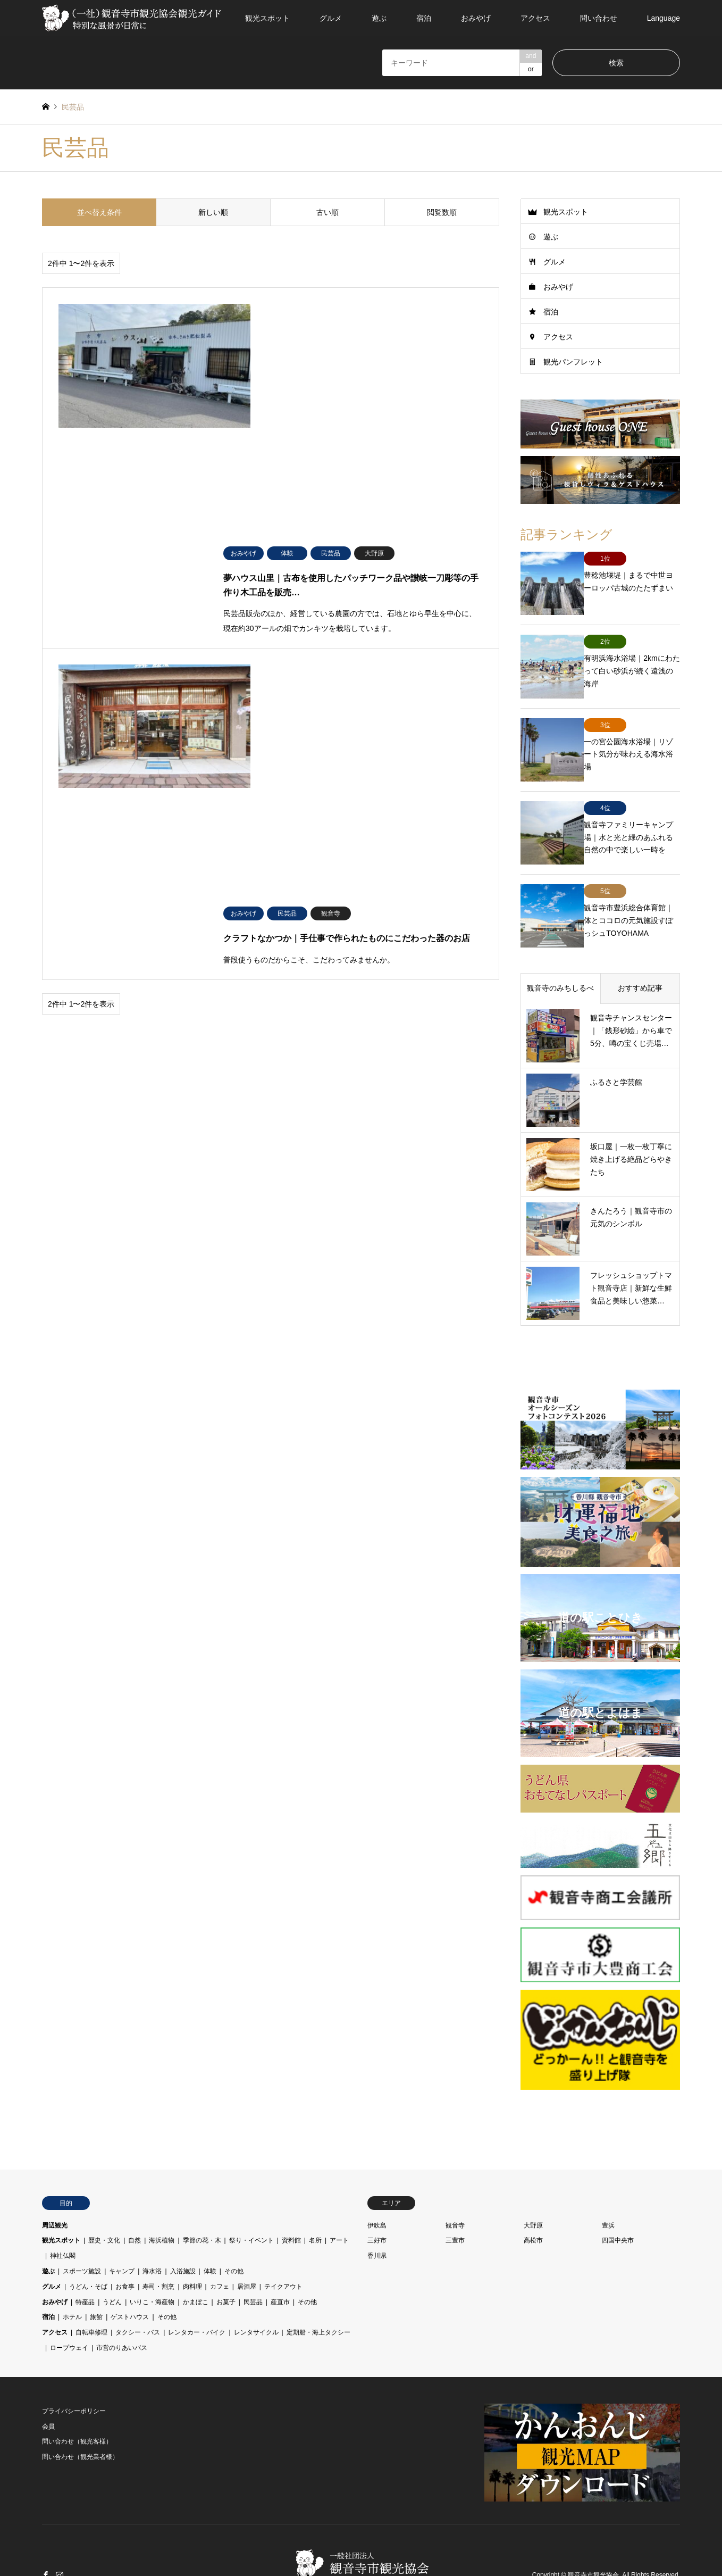 The width and height of the screenshot is (722, 2576). What do you see at coordinates (291, 2189) in the screenshot?
I see `資料館` at bounding box center [291, 2189].